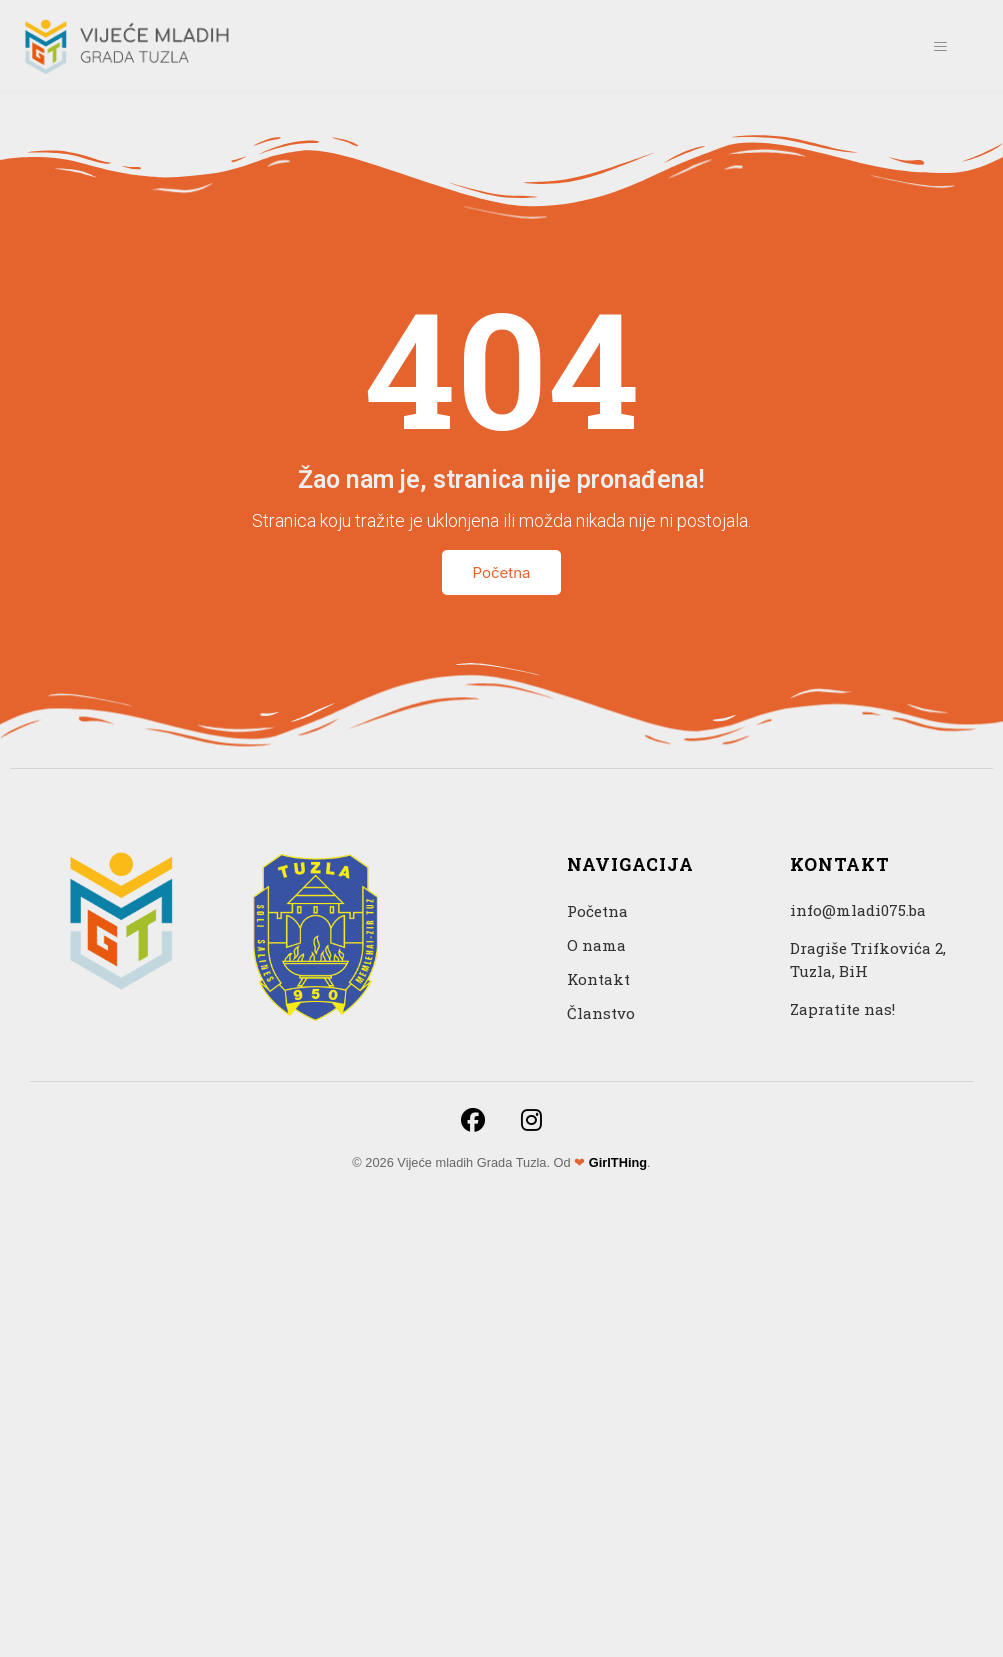 Image resolution: width=1003 pixels, height=1657 pixels. Describe the element at coordinates (618, 1162) in the screenshot. I see `GirlTHing` at that location.